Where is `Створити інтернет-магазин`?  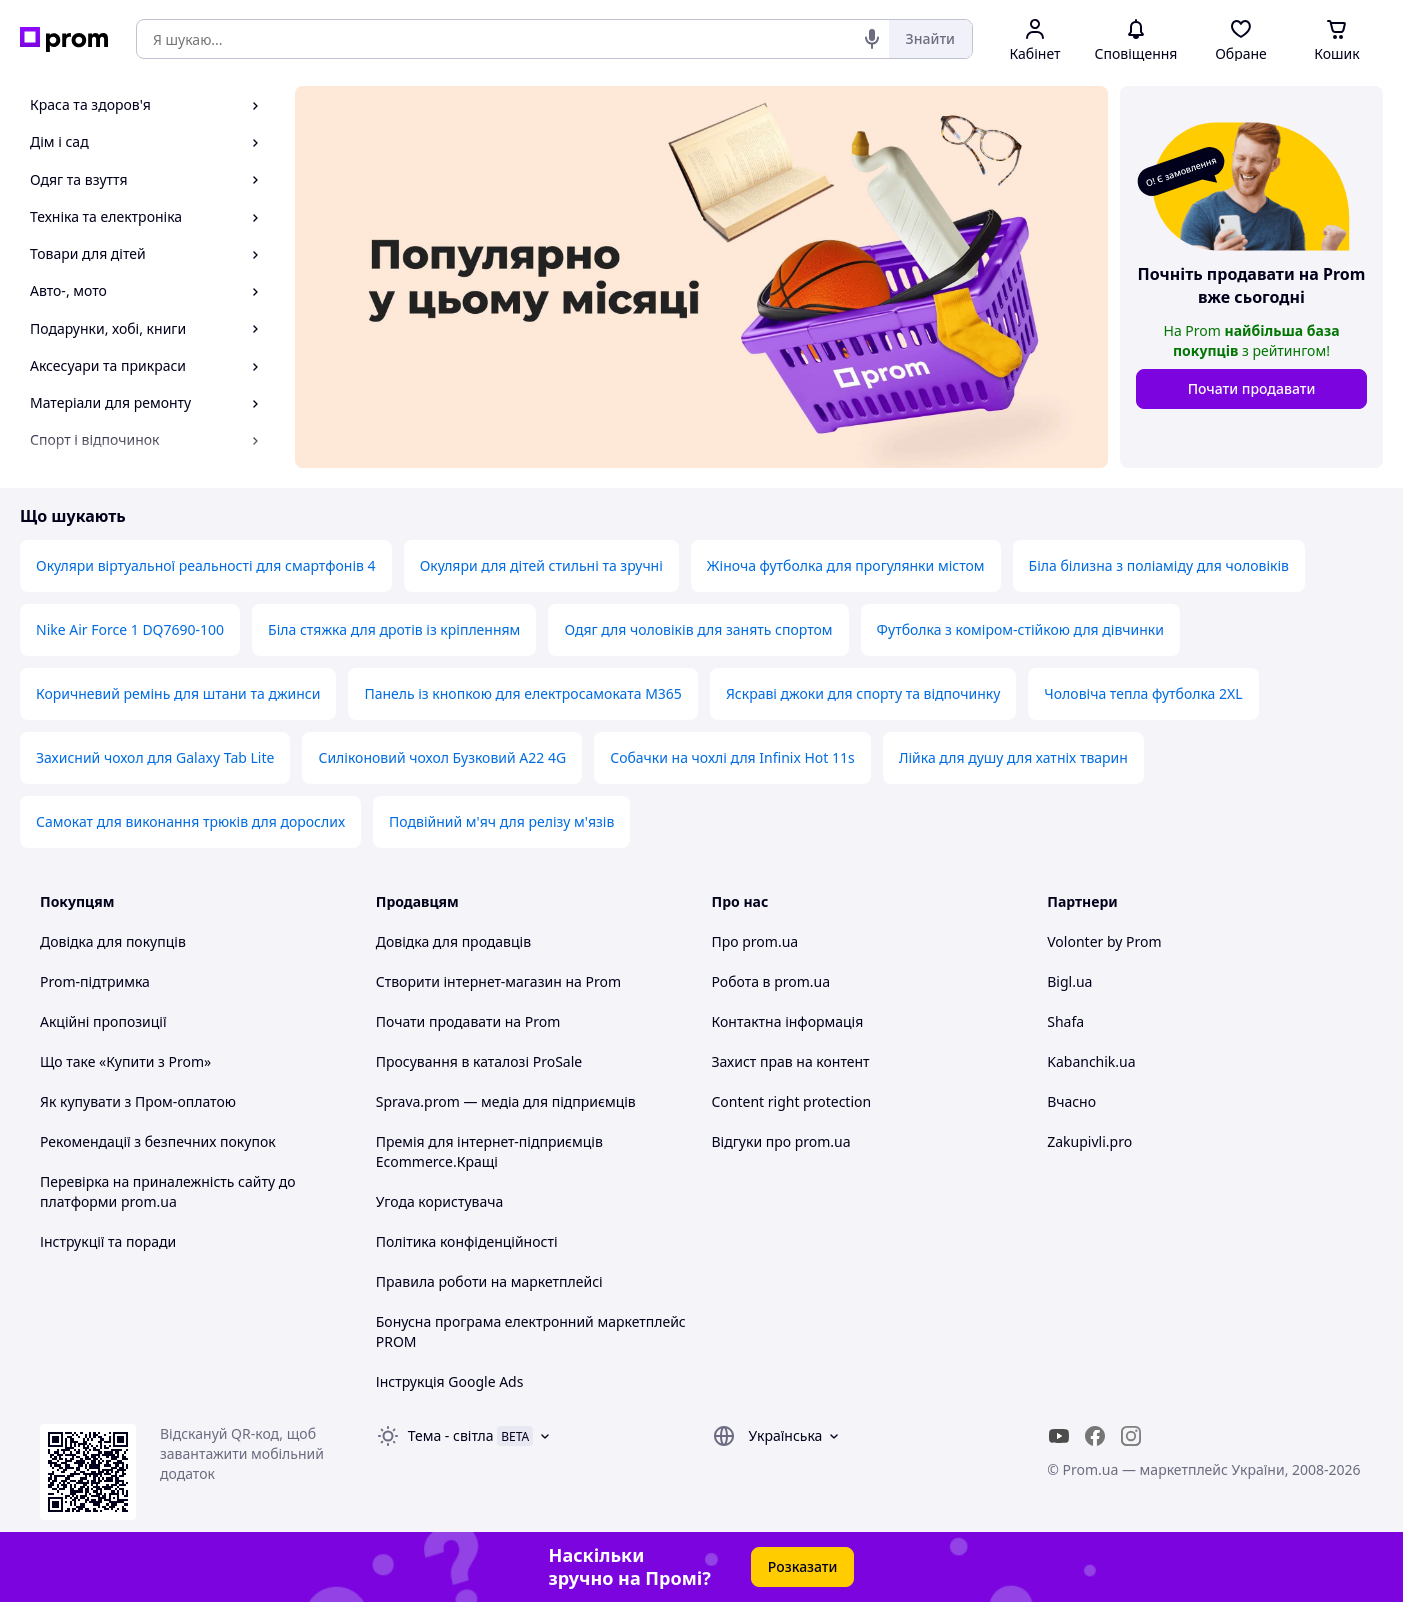
Створити інтернет-магазин is located at coordinates (469, 981).